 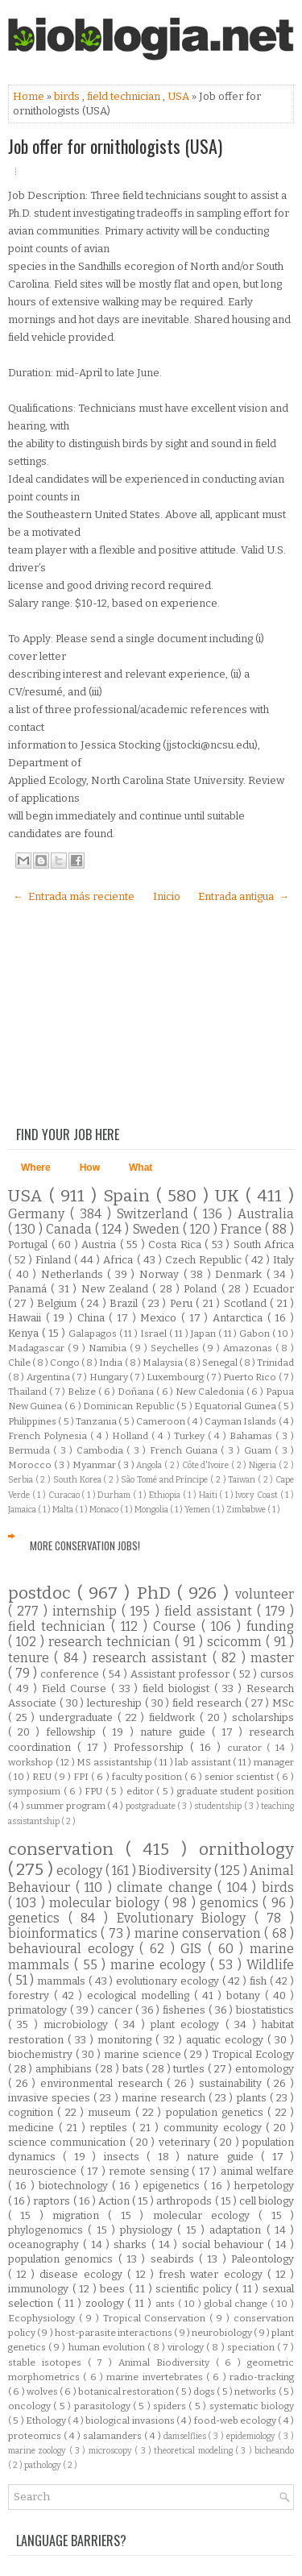 What do you see at coordinates (240, 1318) in the screenshot?
I see `Antarctica` at bounding box center [240, 1318].